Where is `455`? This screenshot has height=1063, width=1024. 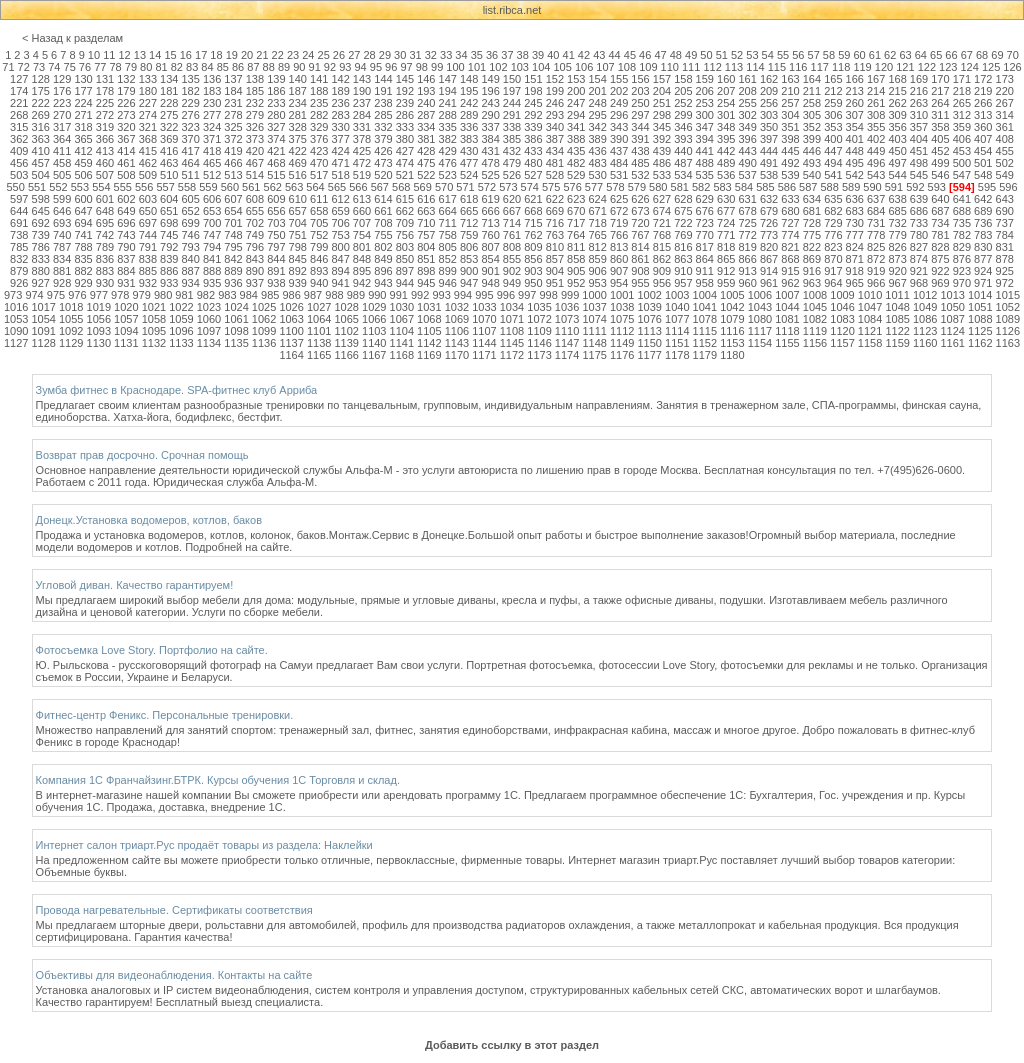 455 is located at coordinates (1005, 151).